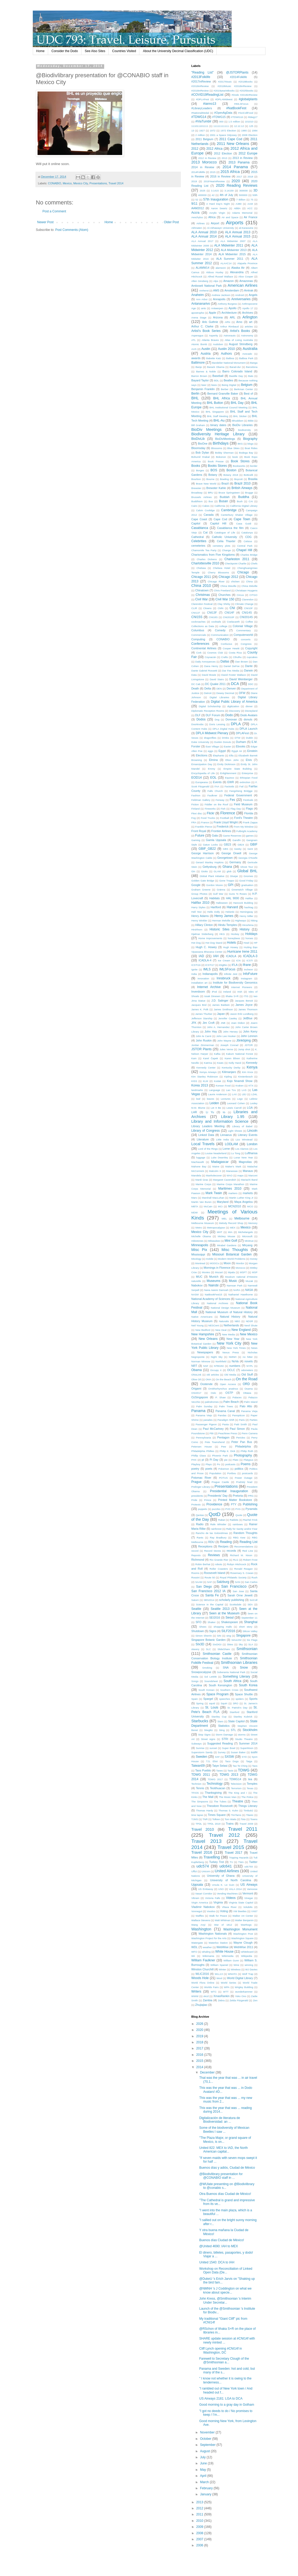 Image resolution: width=298 pixels, height=2576 pixels. I want to click on Wallace Stevens, so click(200, 1920).